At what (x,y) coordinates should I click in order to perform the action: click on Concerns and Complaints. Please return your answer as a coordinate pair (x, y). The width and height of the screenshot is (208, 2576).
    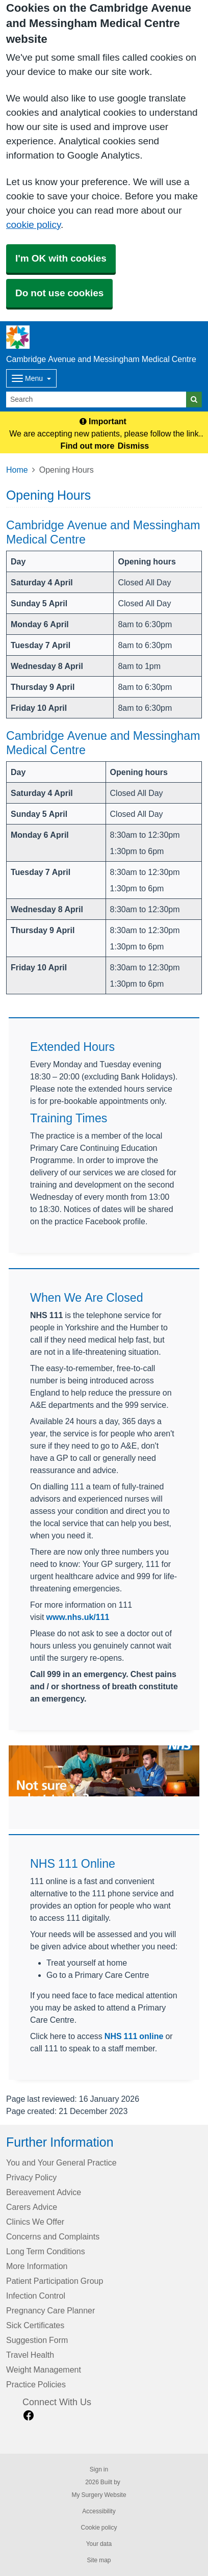
    Looking at the image, I should click on (52, 2236).